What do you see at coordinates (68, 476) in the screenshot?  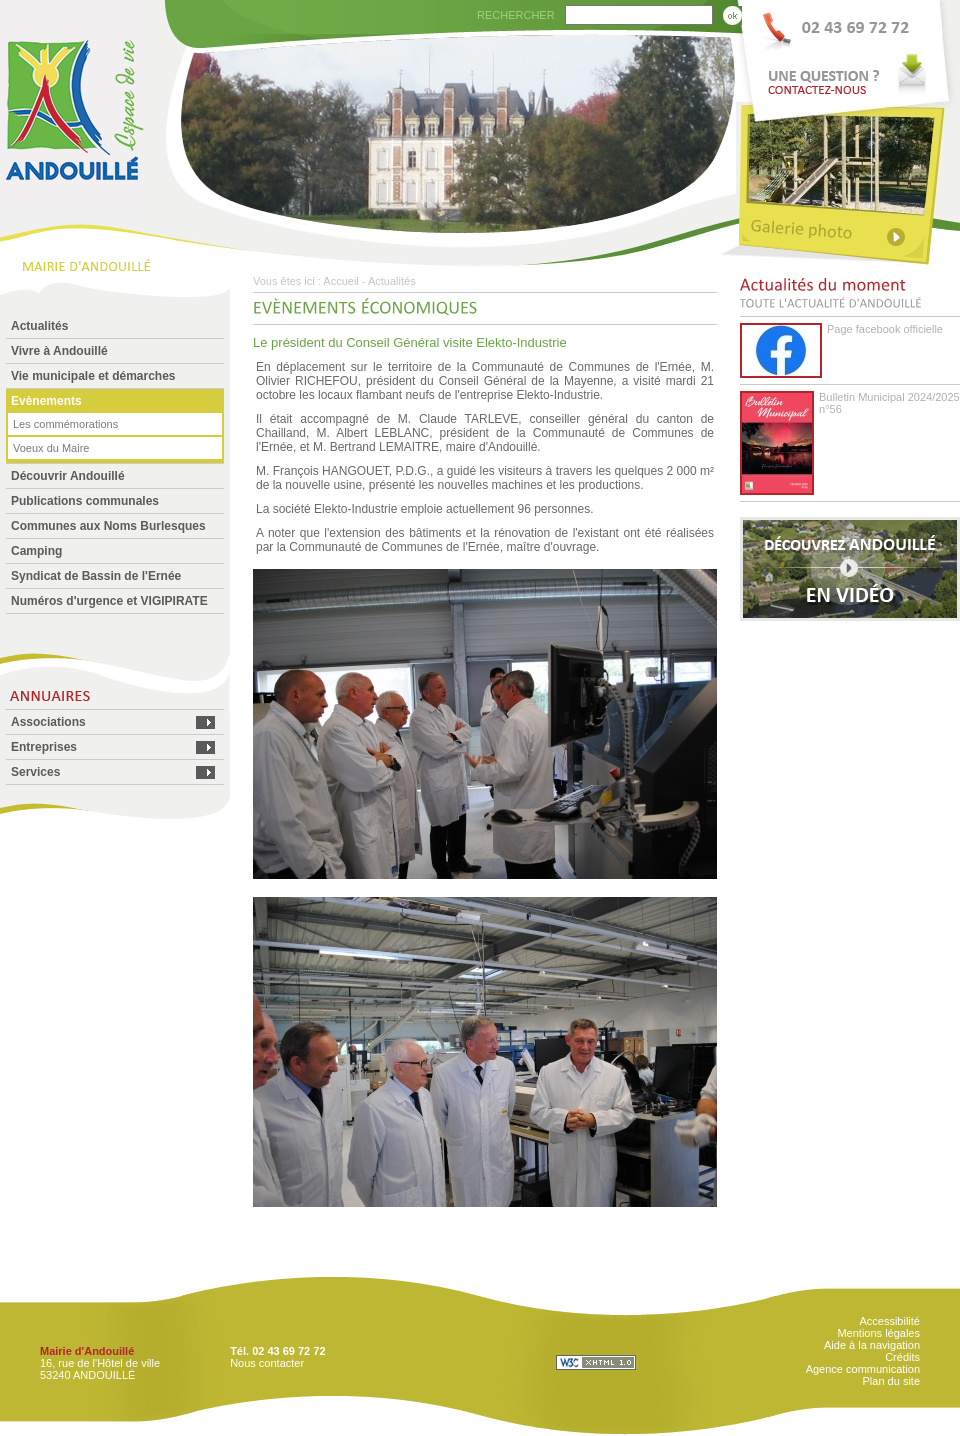 I see `Découvrir Andouillé` at bounding box center [68, 476].